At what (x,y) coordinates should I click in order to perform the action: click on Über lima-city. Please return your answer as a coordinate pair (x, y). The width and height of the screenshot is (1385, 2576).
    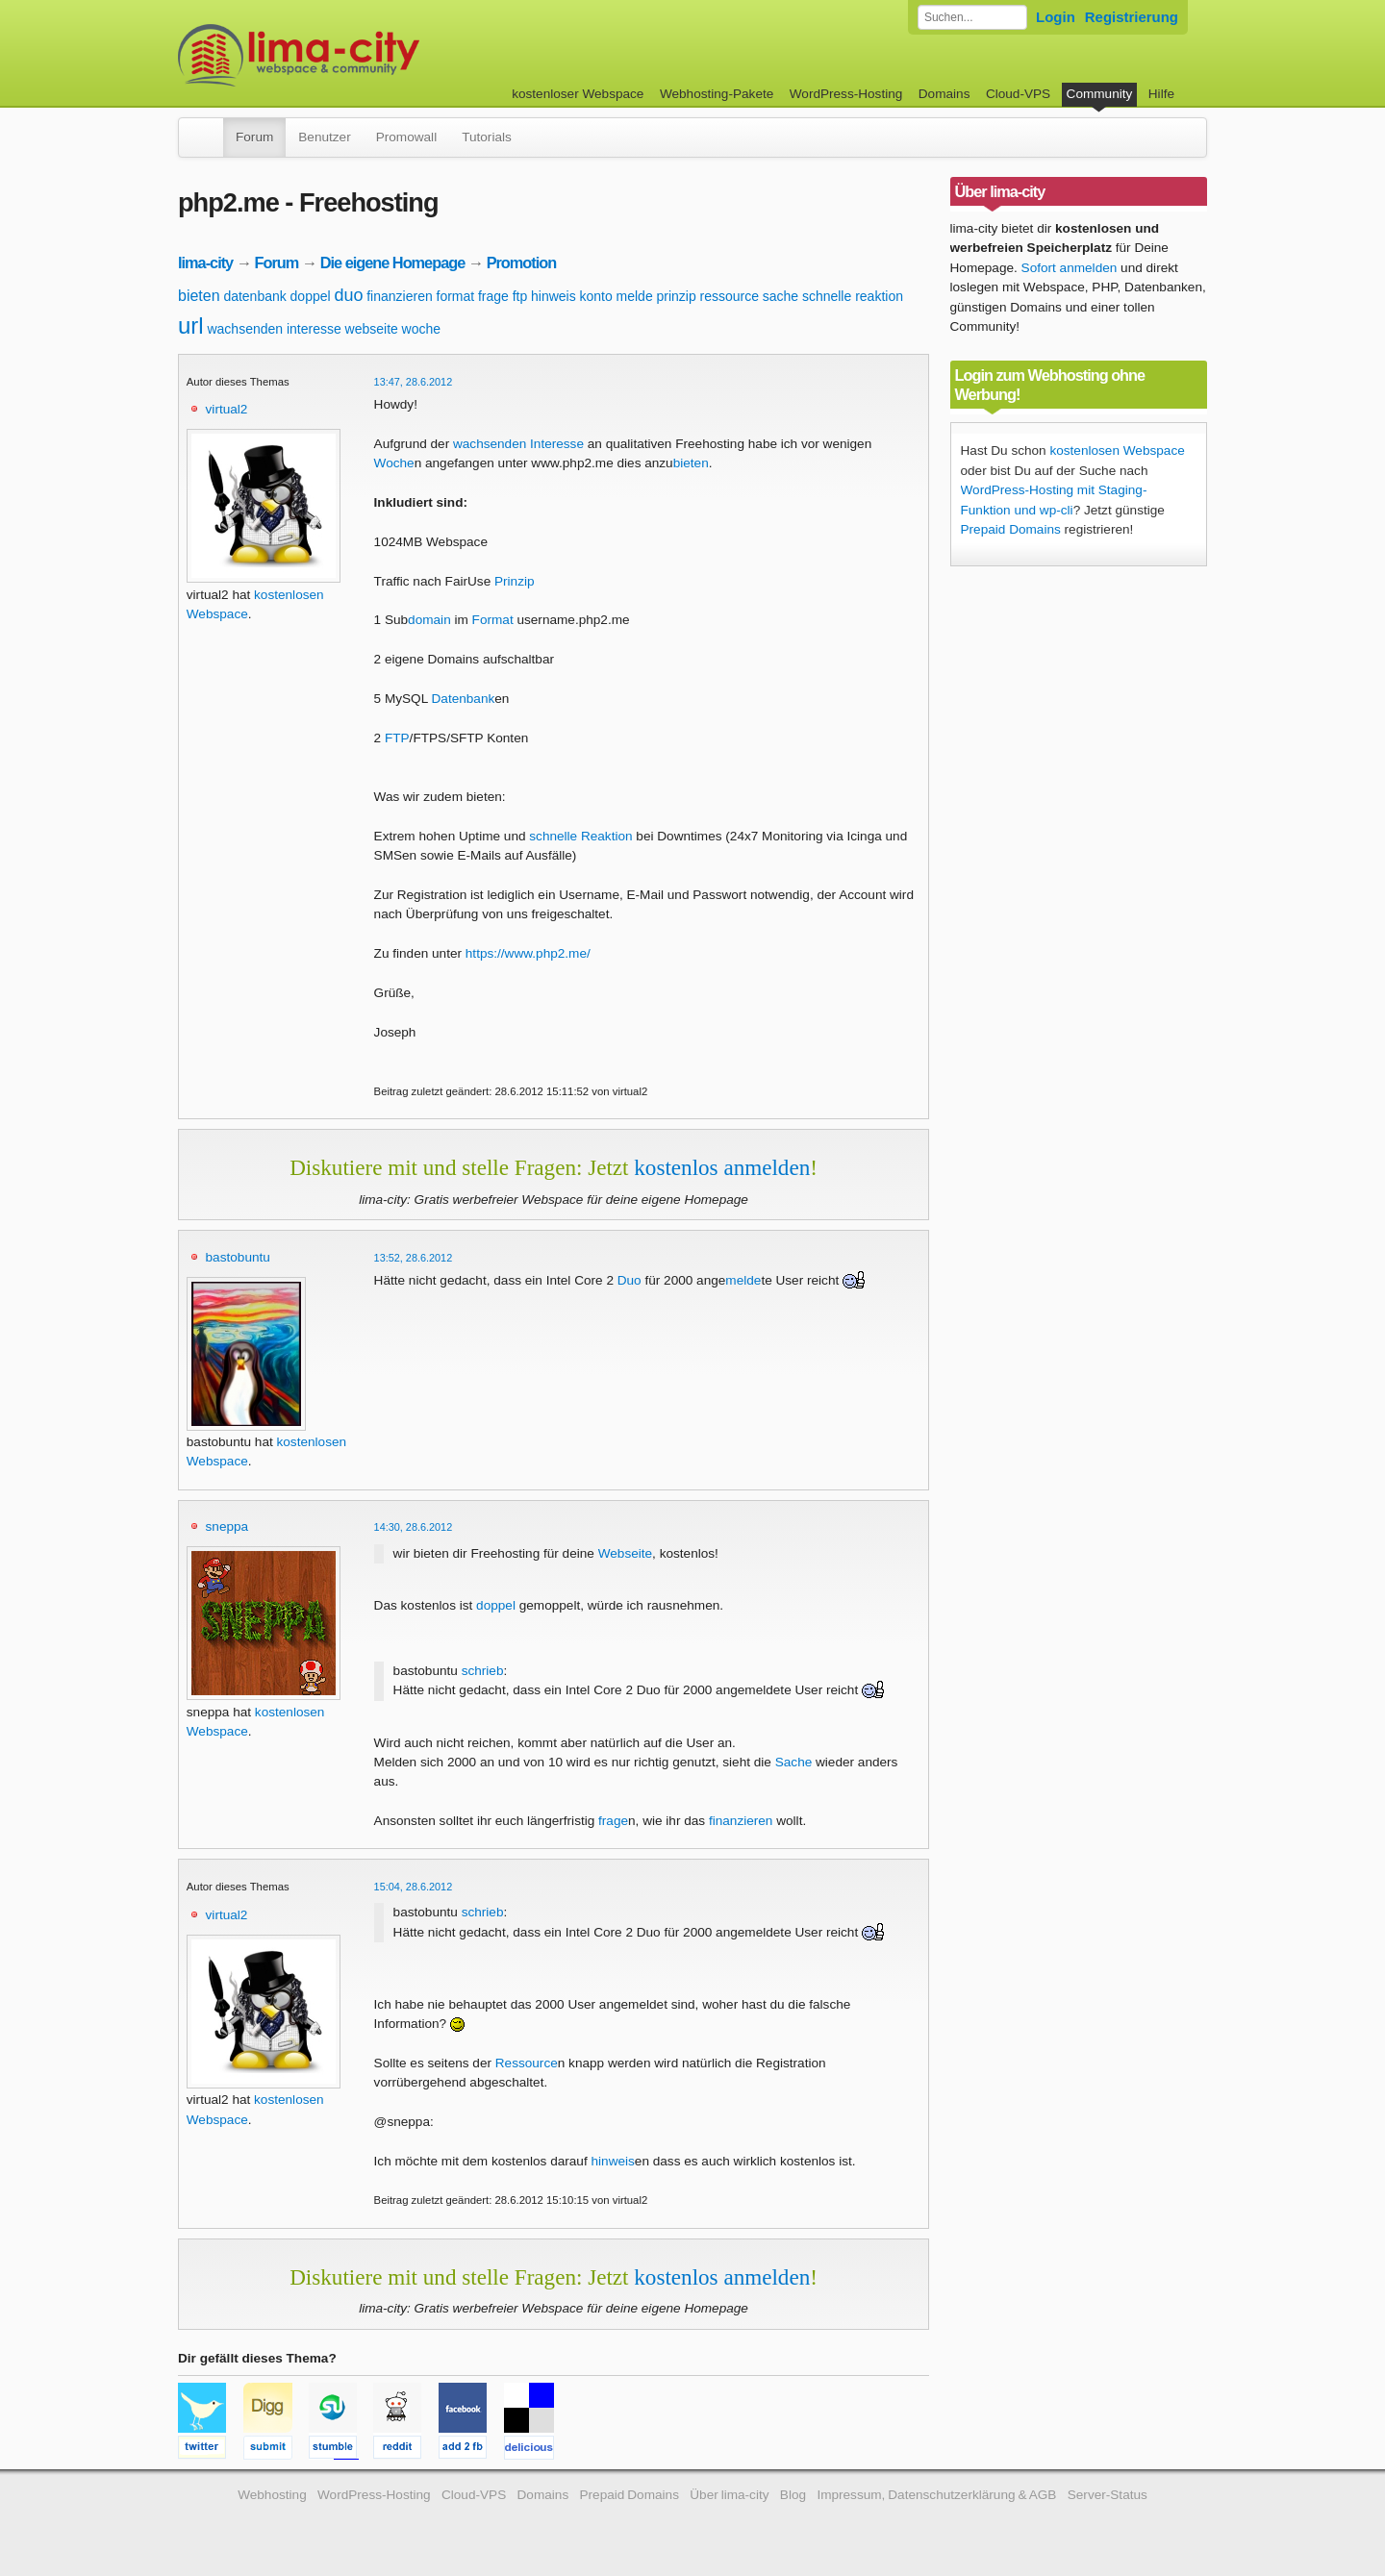
    Looking at the image, I should click on (729, 2495).